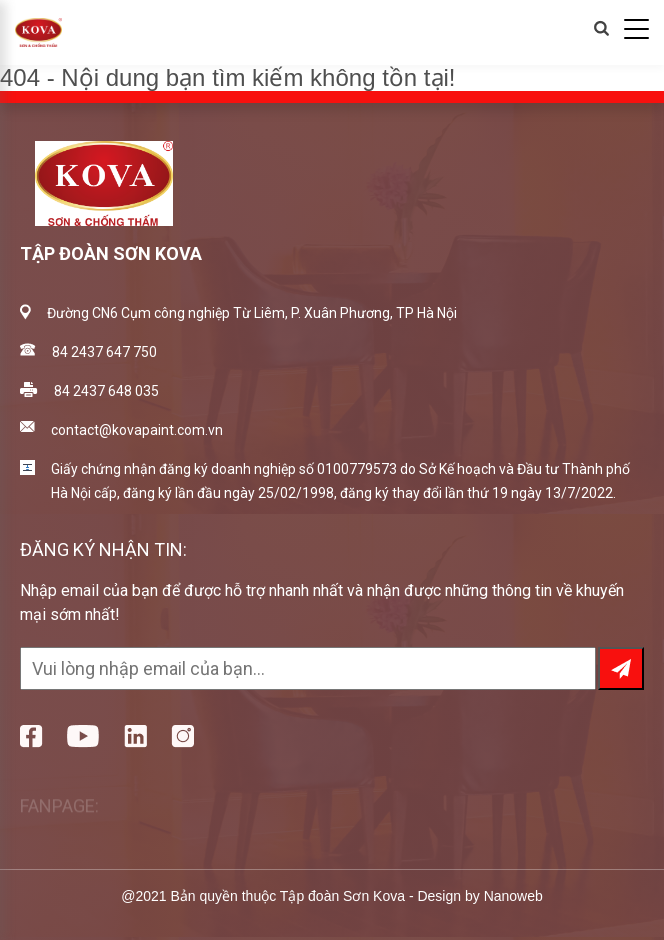 The image size is (664, 940). Describe the element at coordinates (104, 352) in the screenshot. I see `84 2437 647 750` at that location.